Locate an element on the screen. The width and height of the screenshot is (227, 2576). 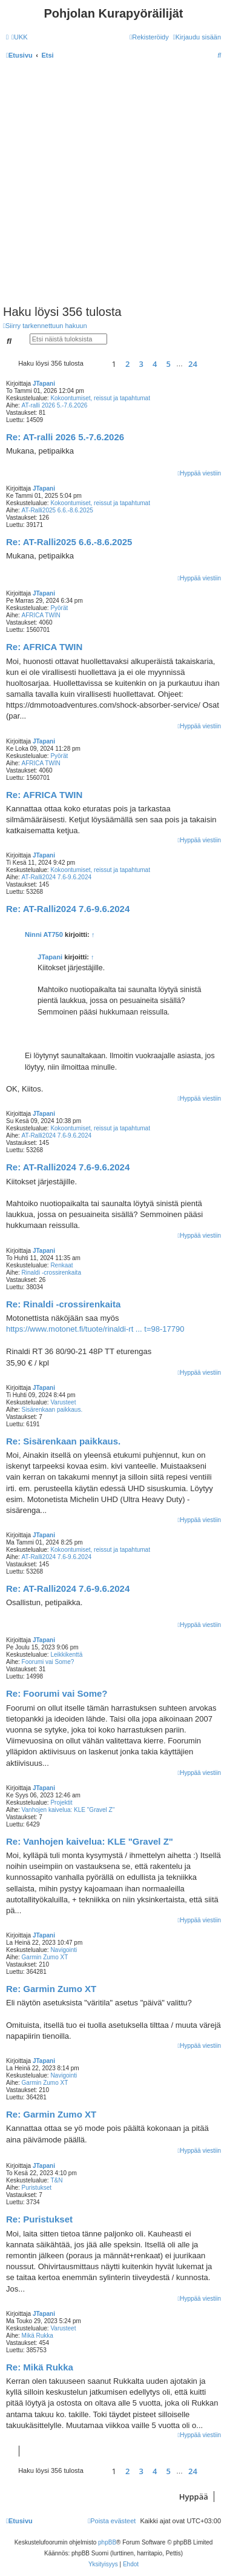
Re: Sisärenkaan paikkaus. is located at coordinates (63, 1441).